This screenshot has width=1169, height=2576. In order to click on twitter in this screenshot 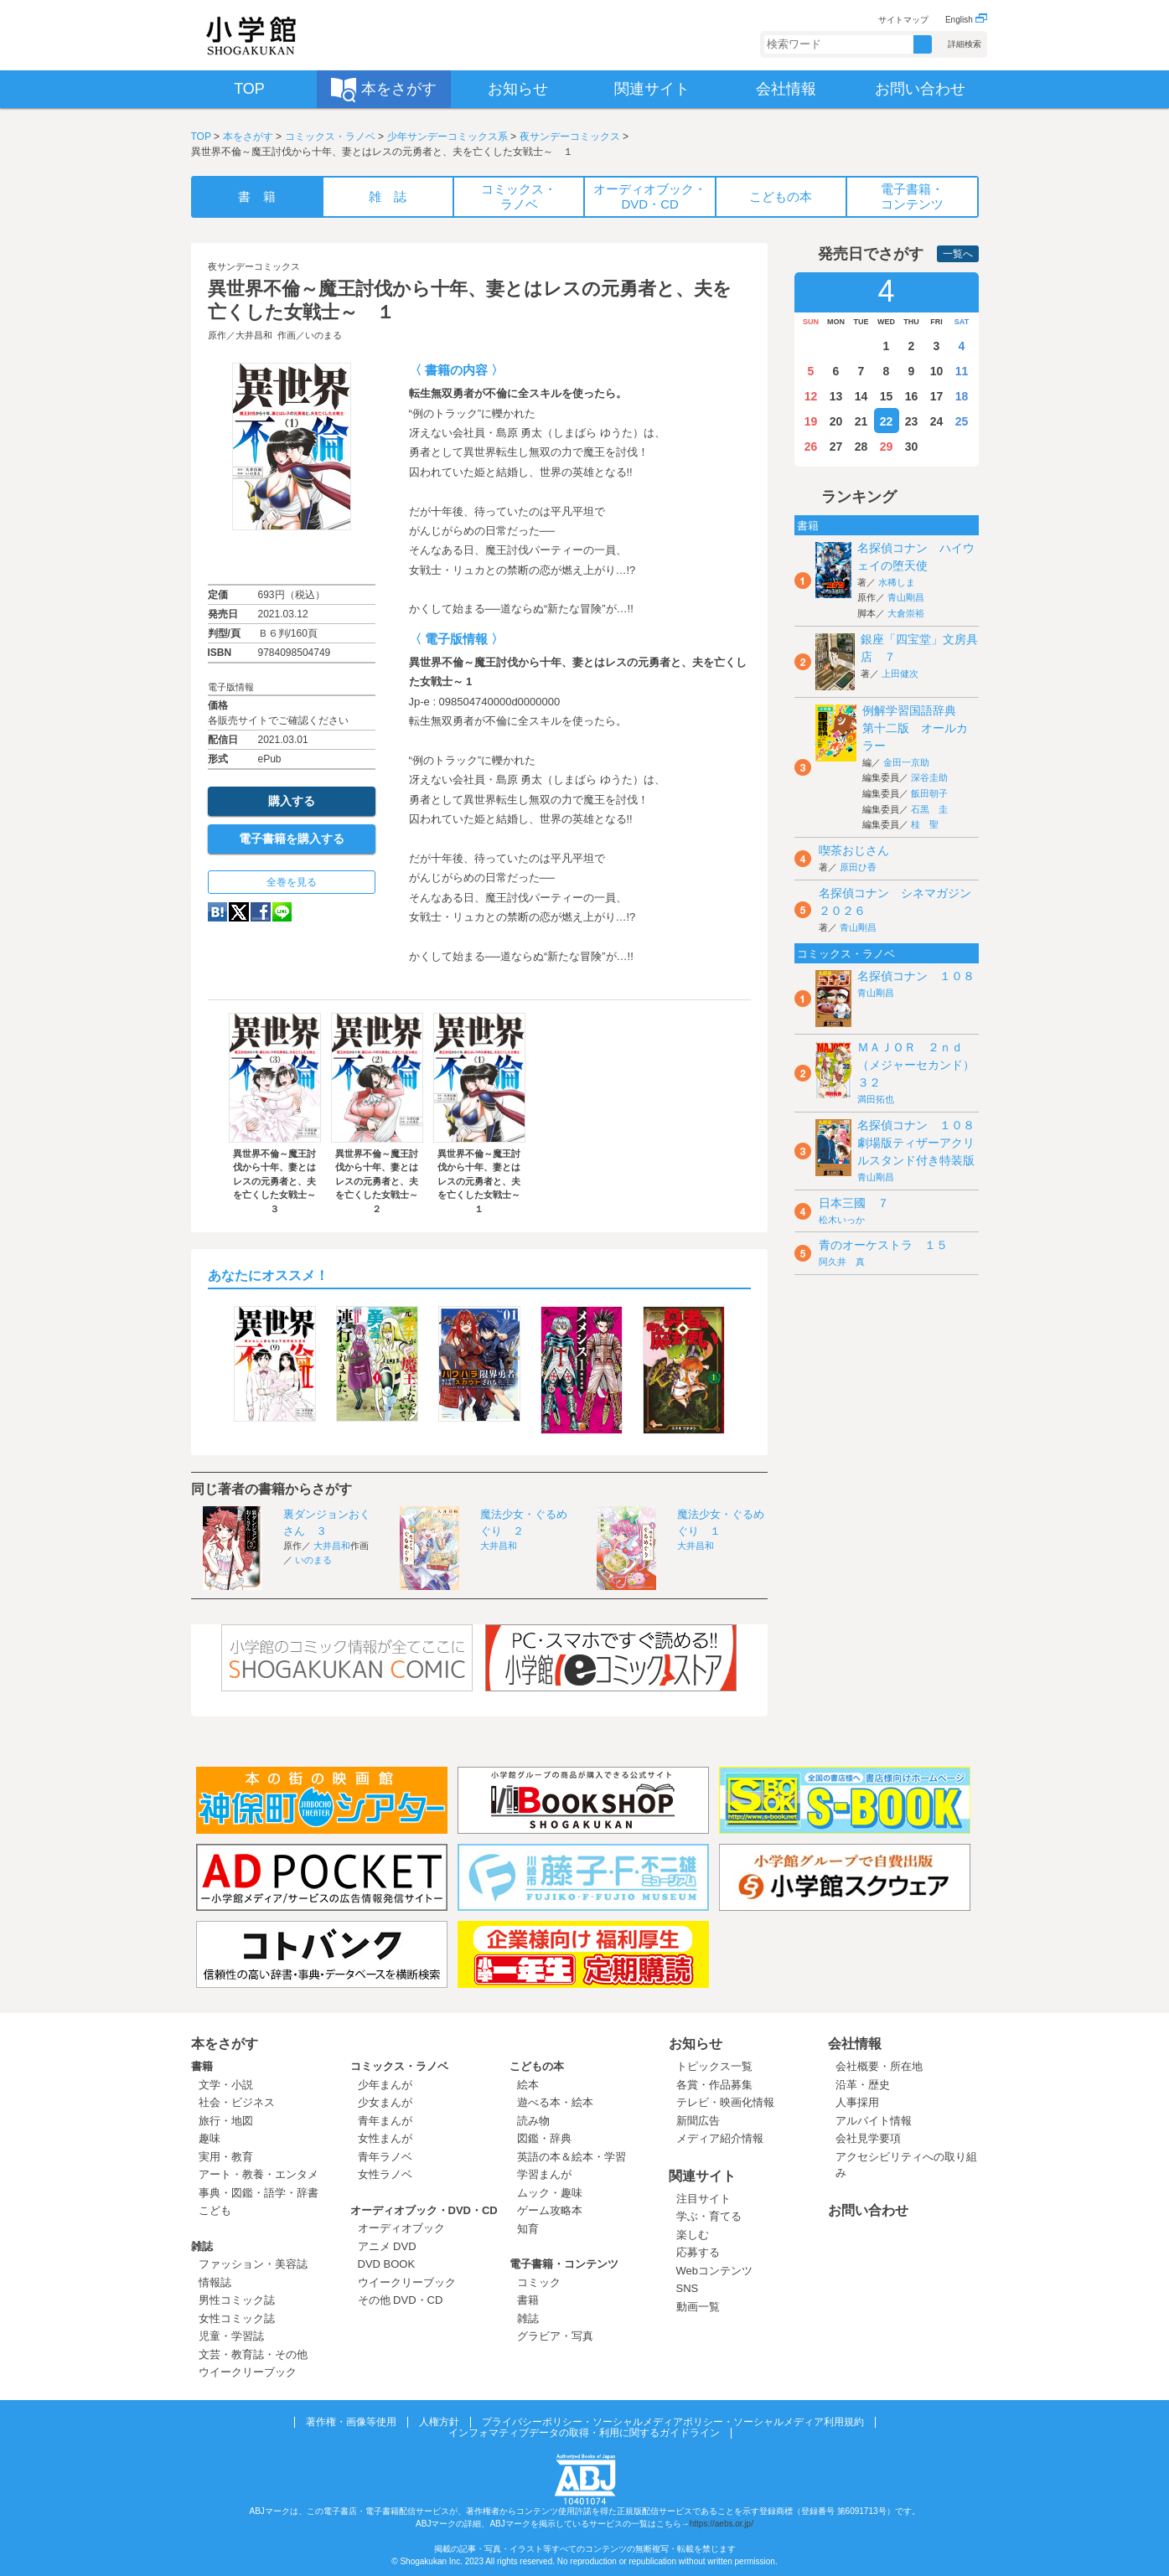, I will do `click(239, 911)`.